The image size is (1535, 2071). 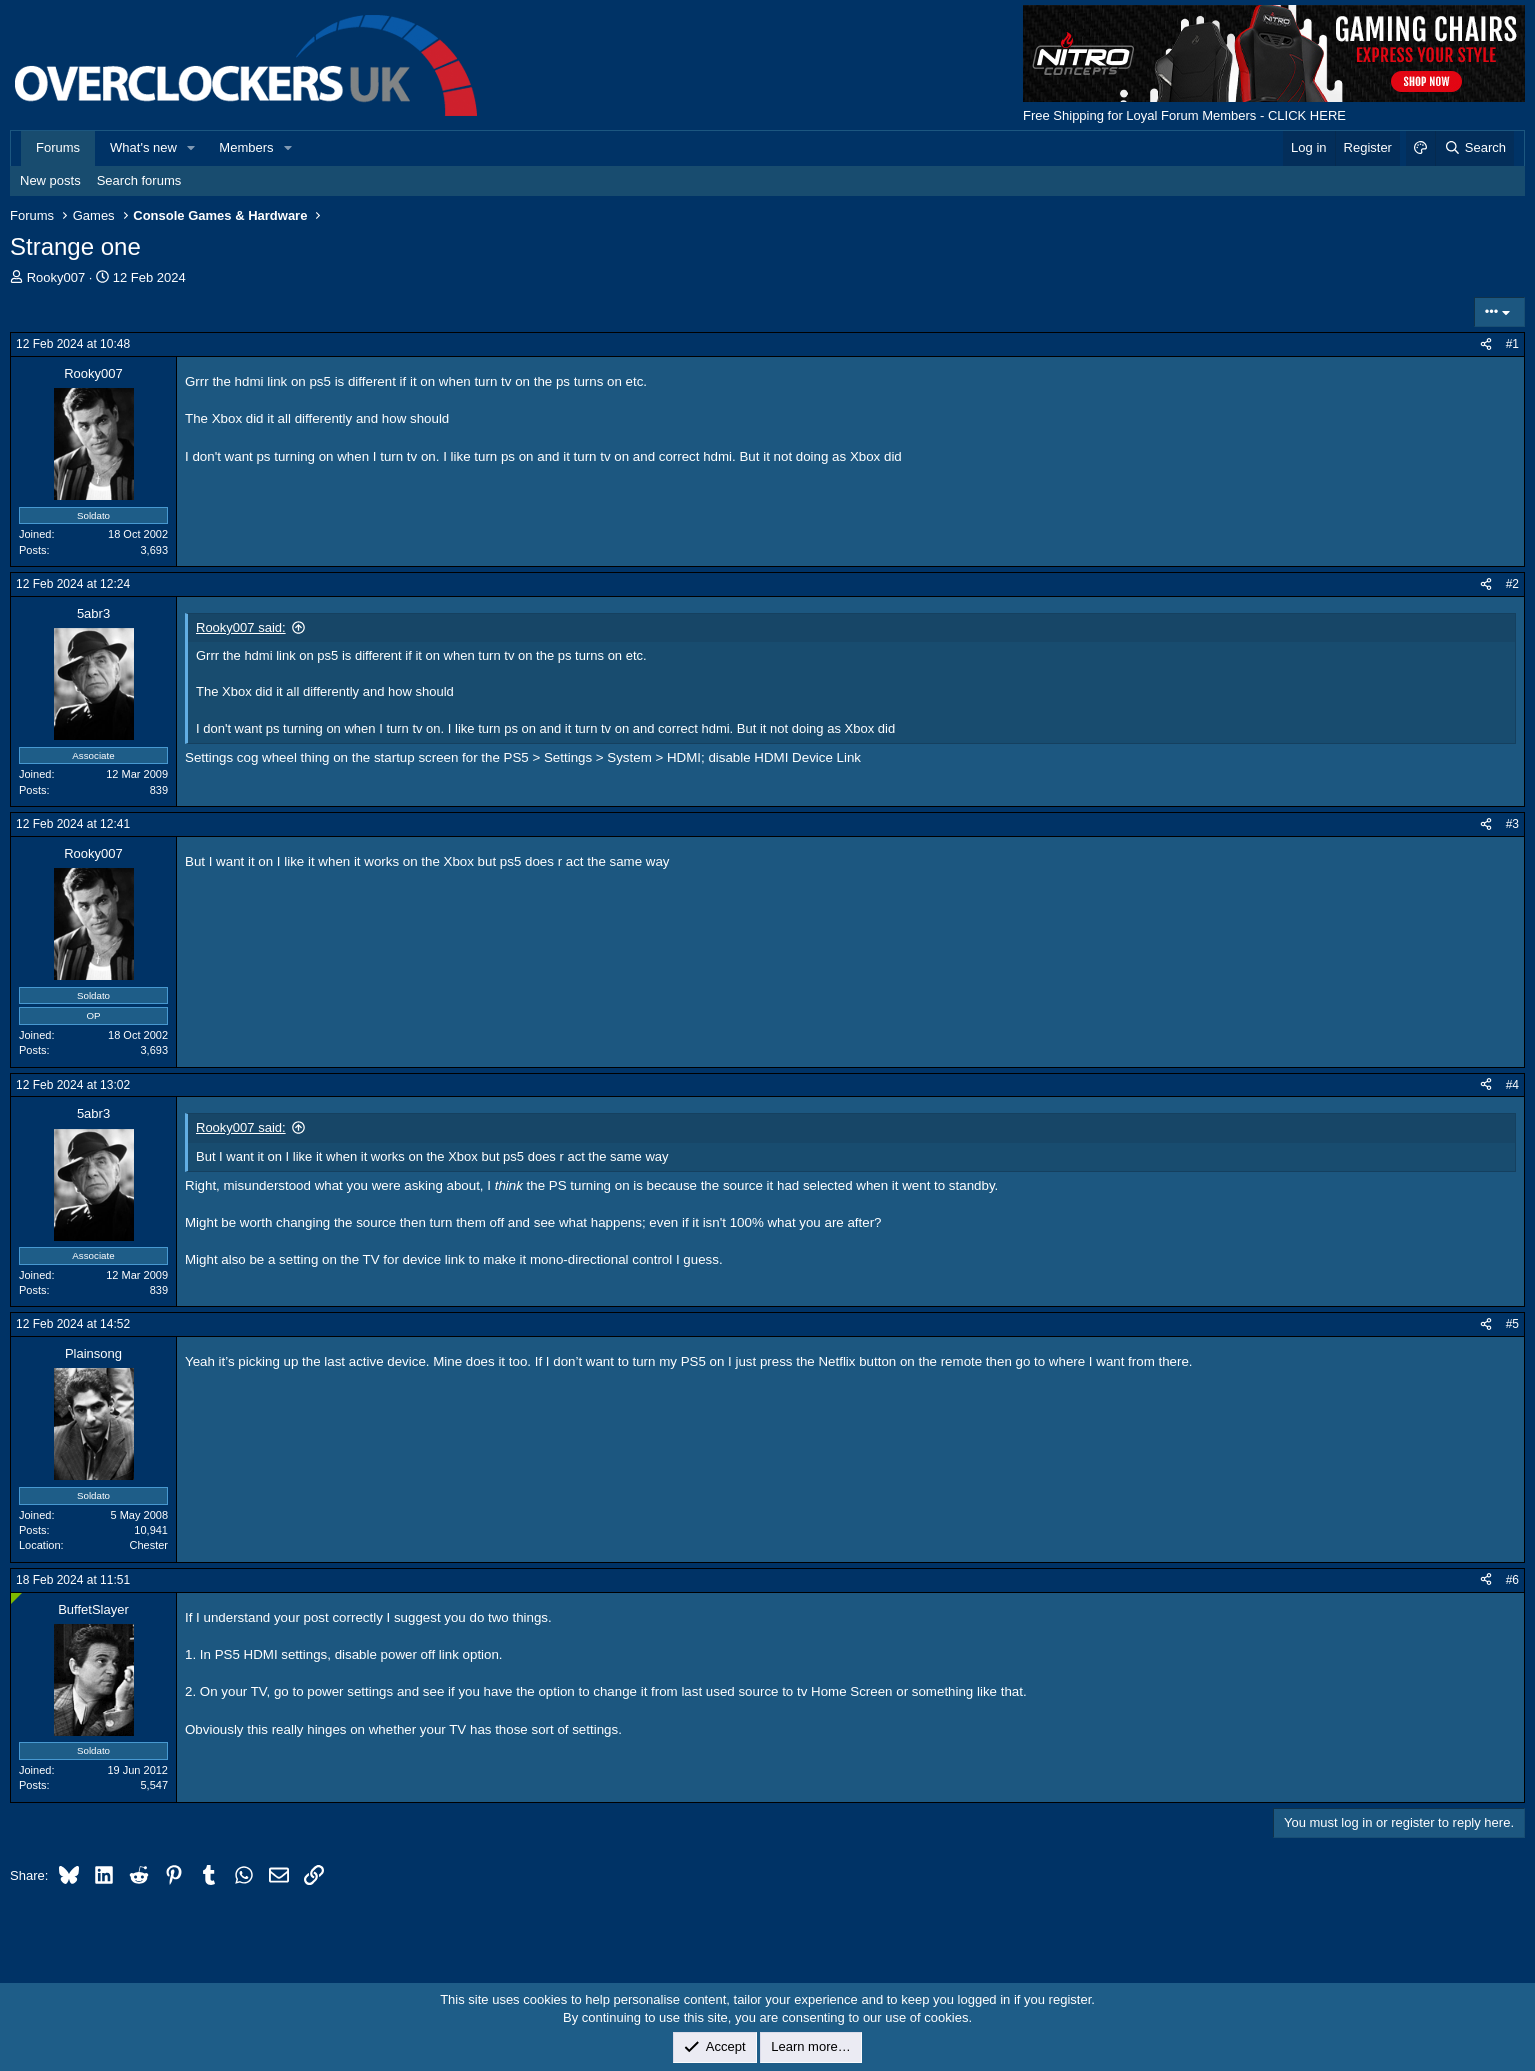 I want to click on [Search], so click(x=1474, y=148).